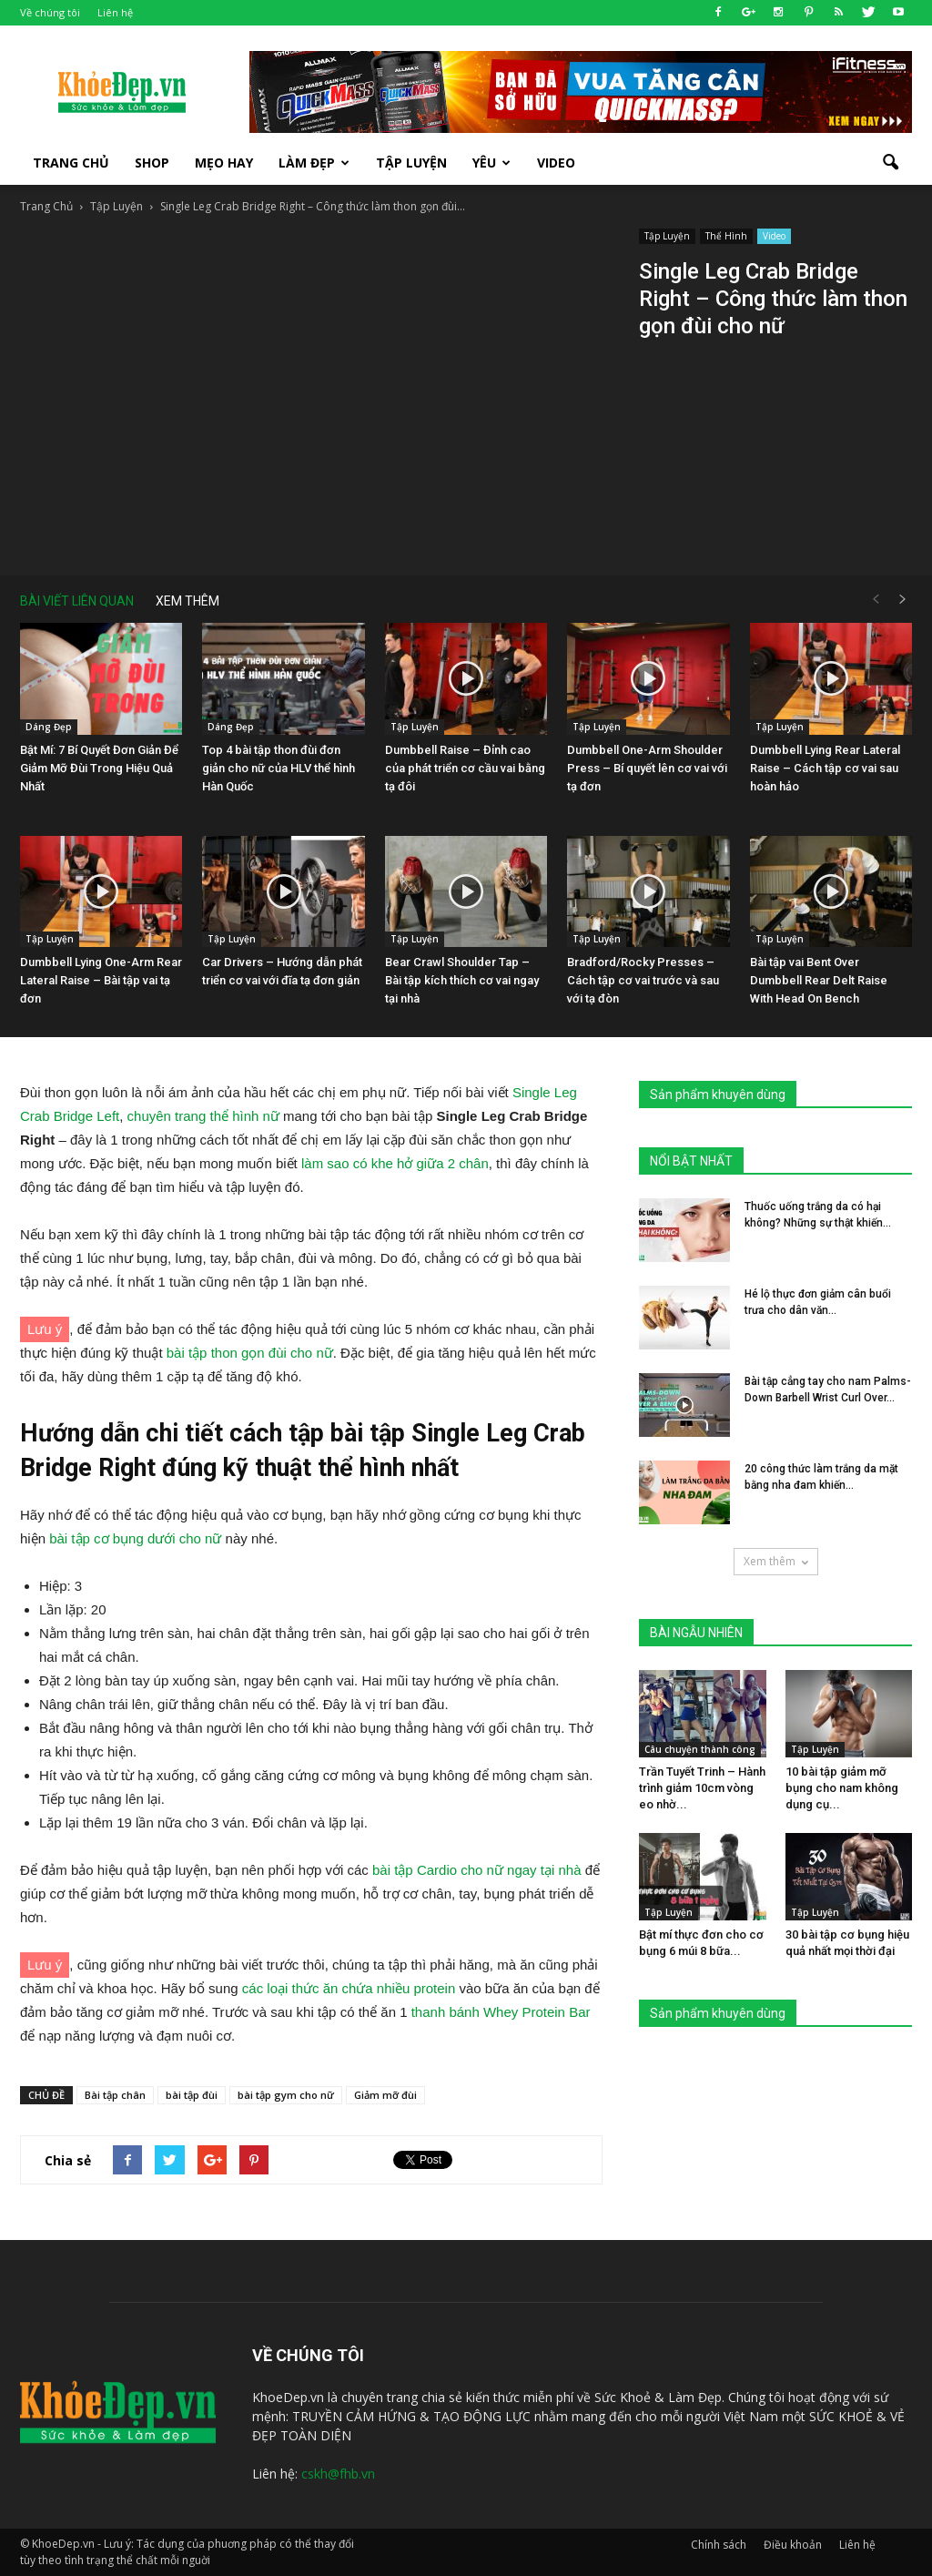 The width and height of the screenshot is (932, 2576). I want to click on Bear Crawl Shoulder Tap – Bài tập kích thích cơ vai ngay tại nhà, so click(462, 980).